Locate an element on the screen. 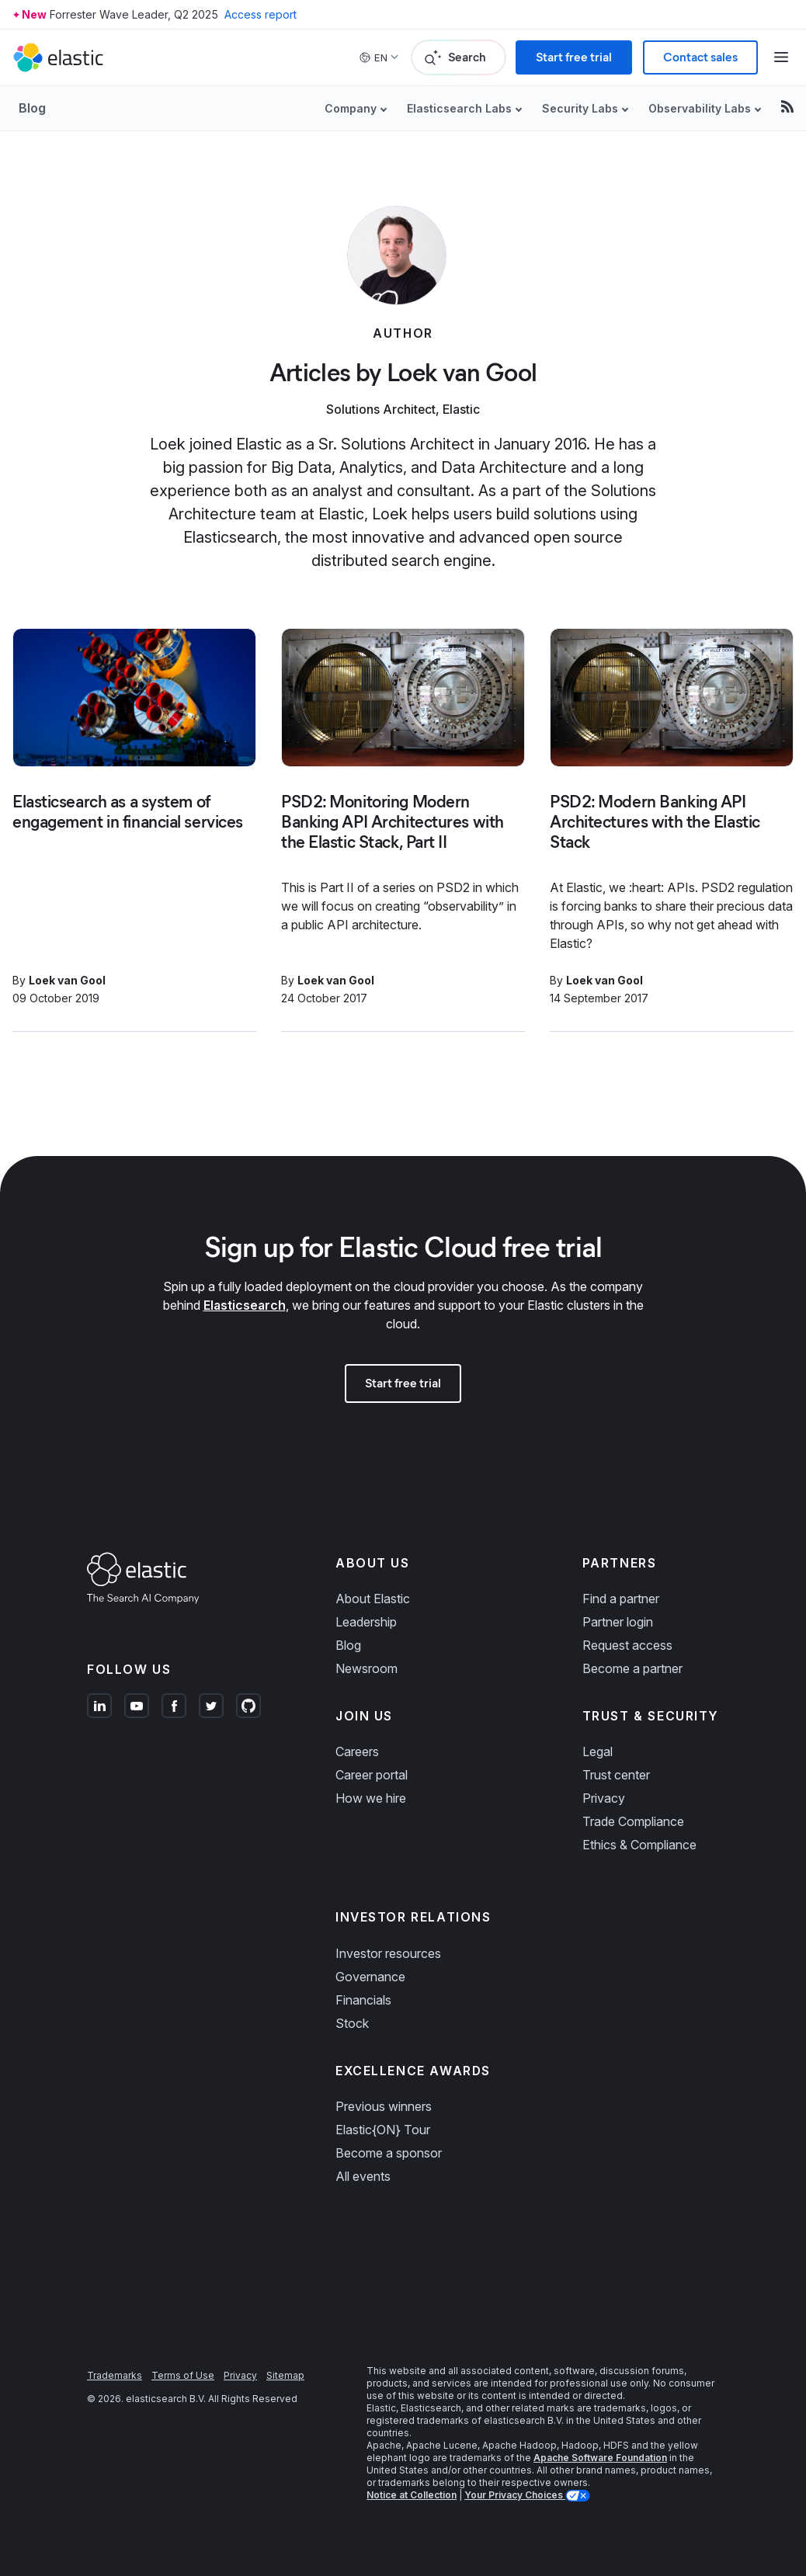 The width and height of the screenshot is (806, 2576). Ethics & Compliance is located at coordinates (639, 1844).